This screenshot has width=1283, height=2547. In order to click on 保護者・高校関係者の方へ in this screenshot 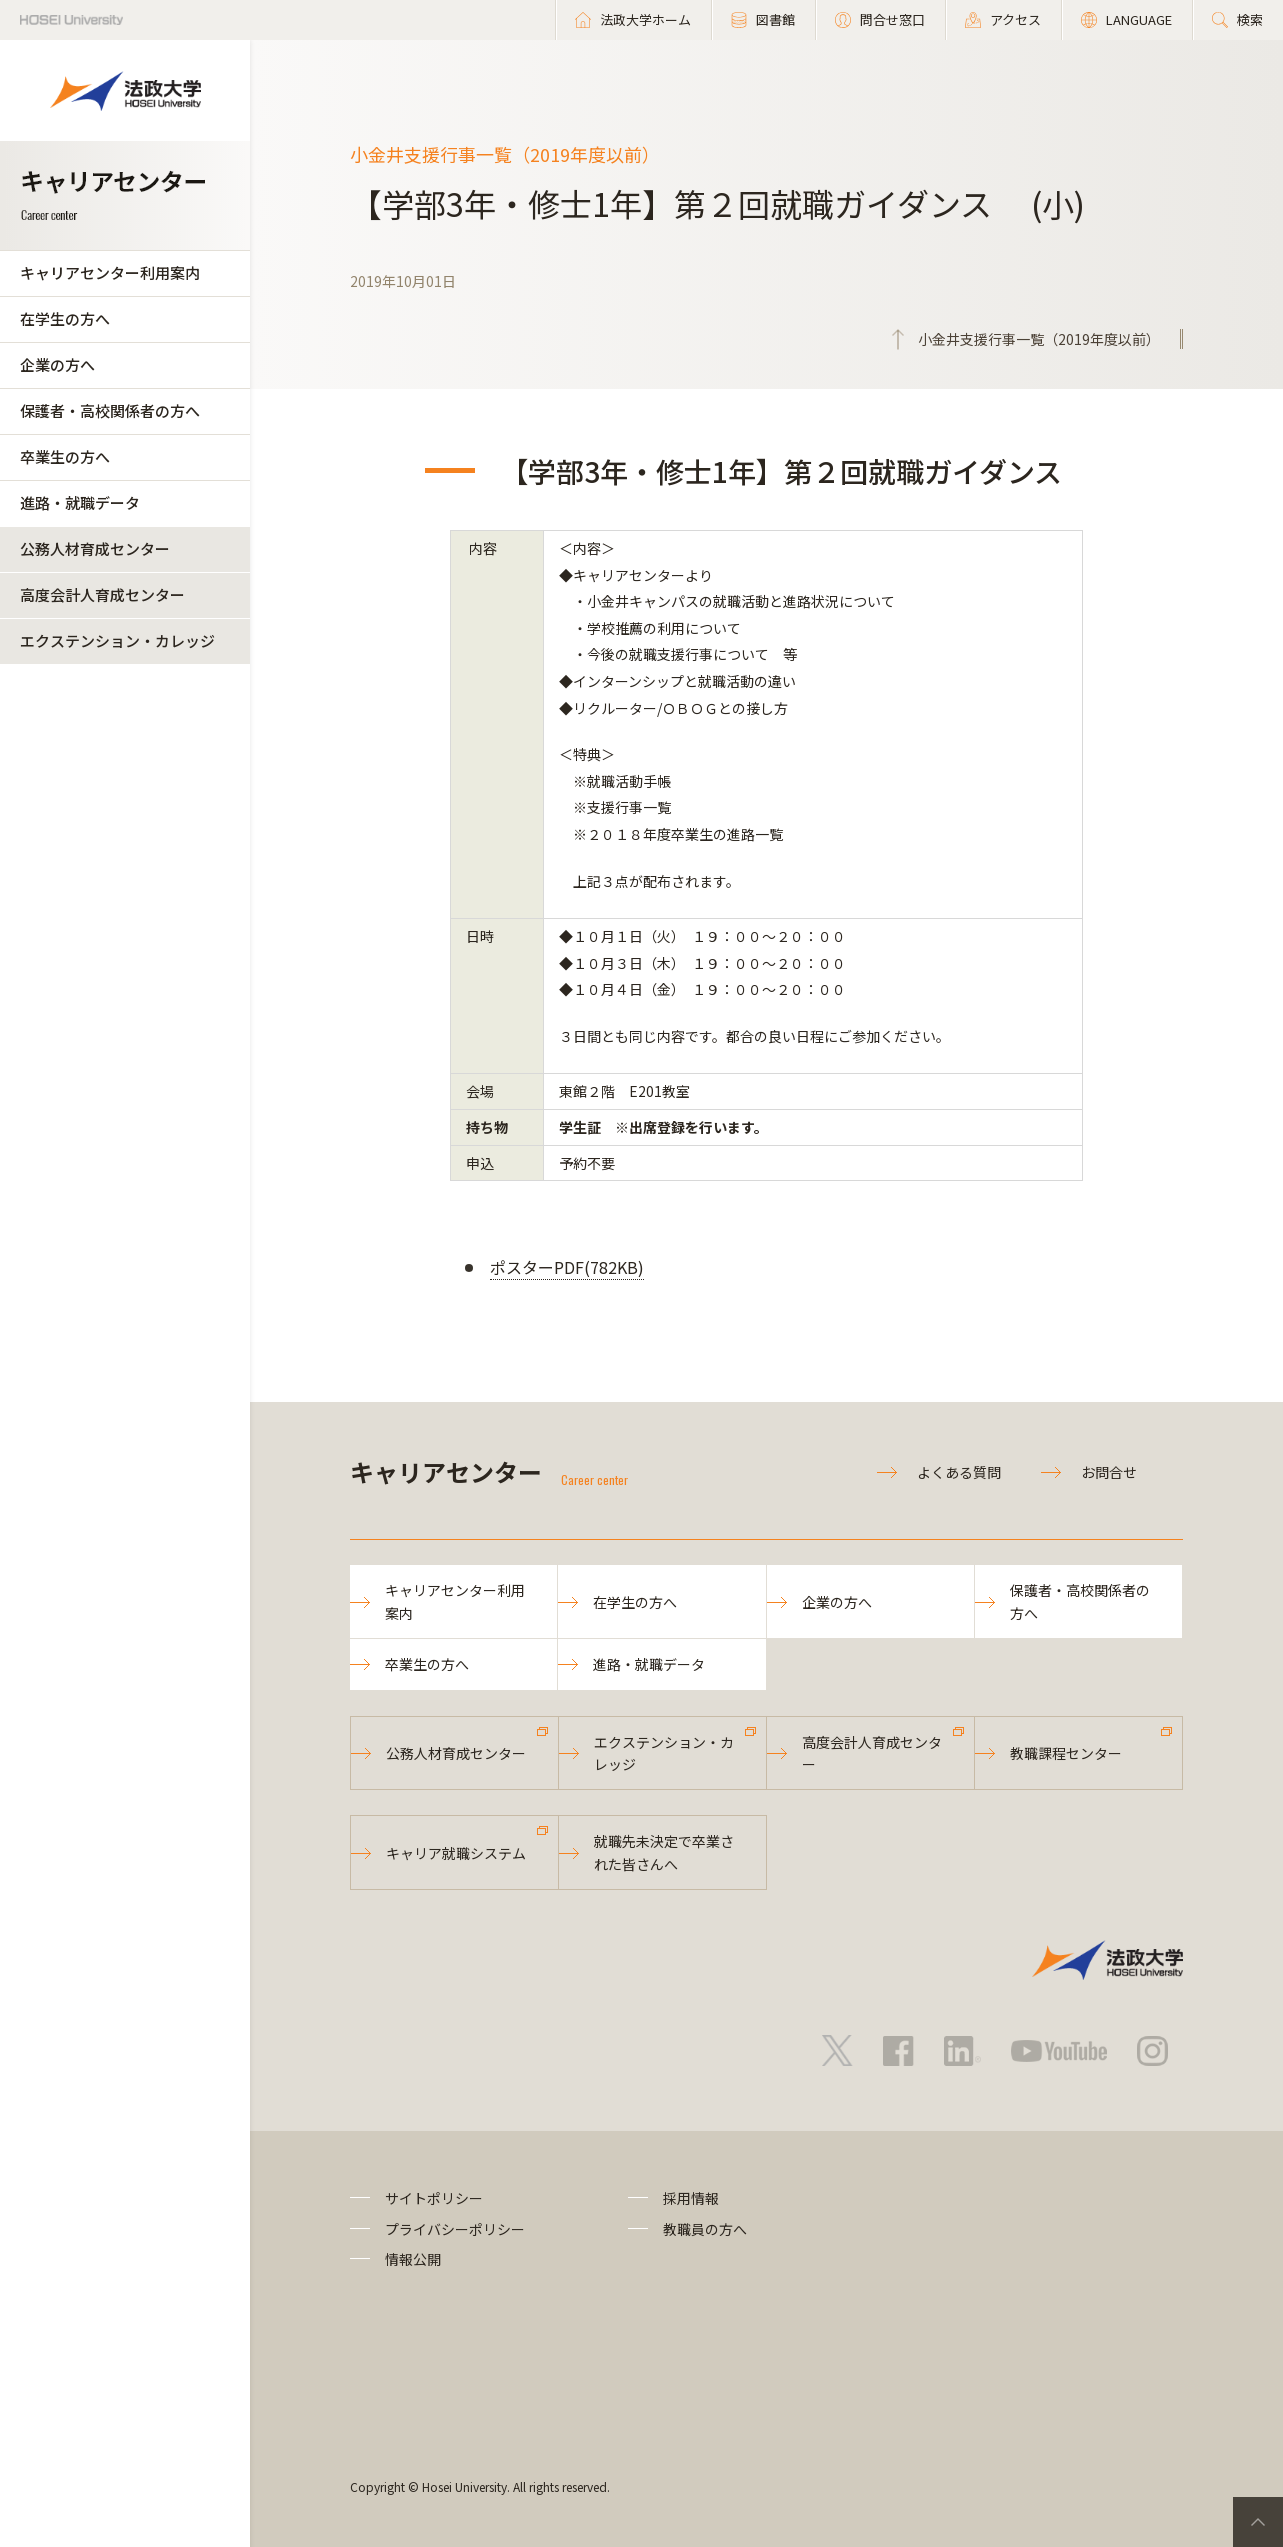, I will do `click(110, 410)`.